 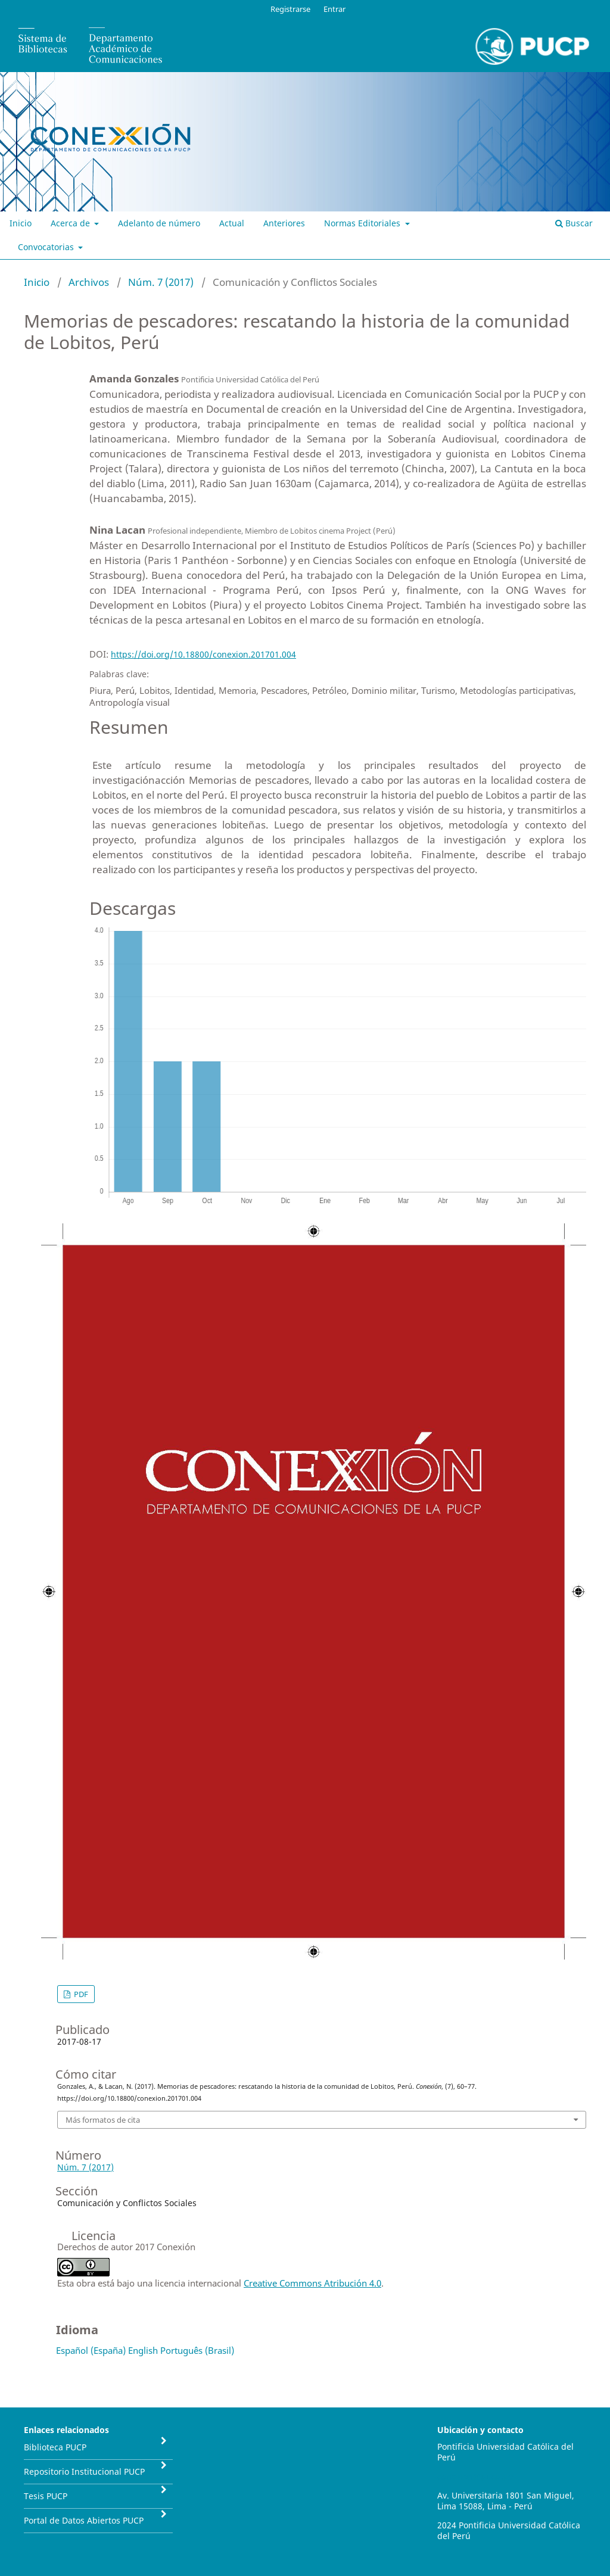 I want to click on conexion@pucp.pe, so click(x=475, y=2476).